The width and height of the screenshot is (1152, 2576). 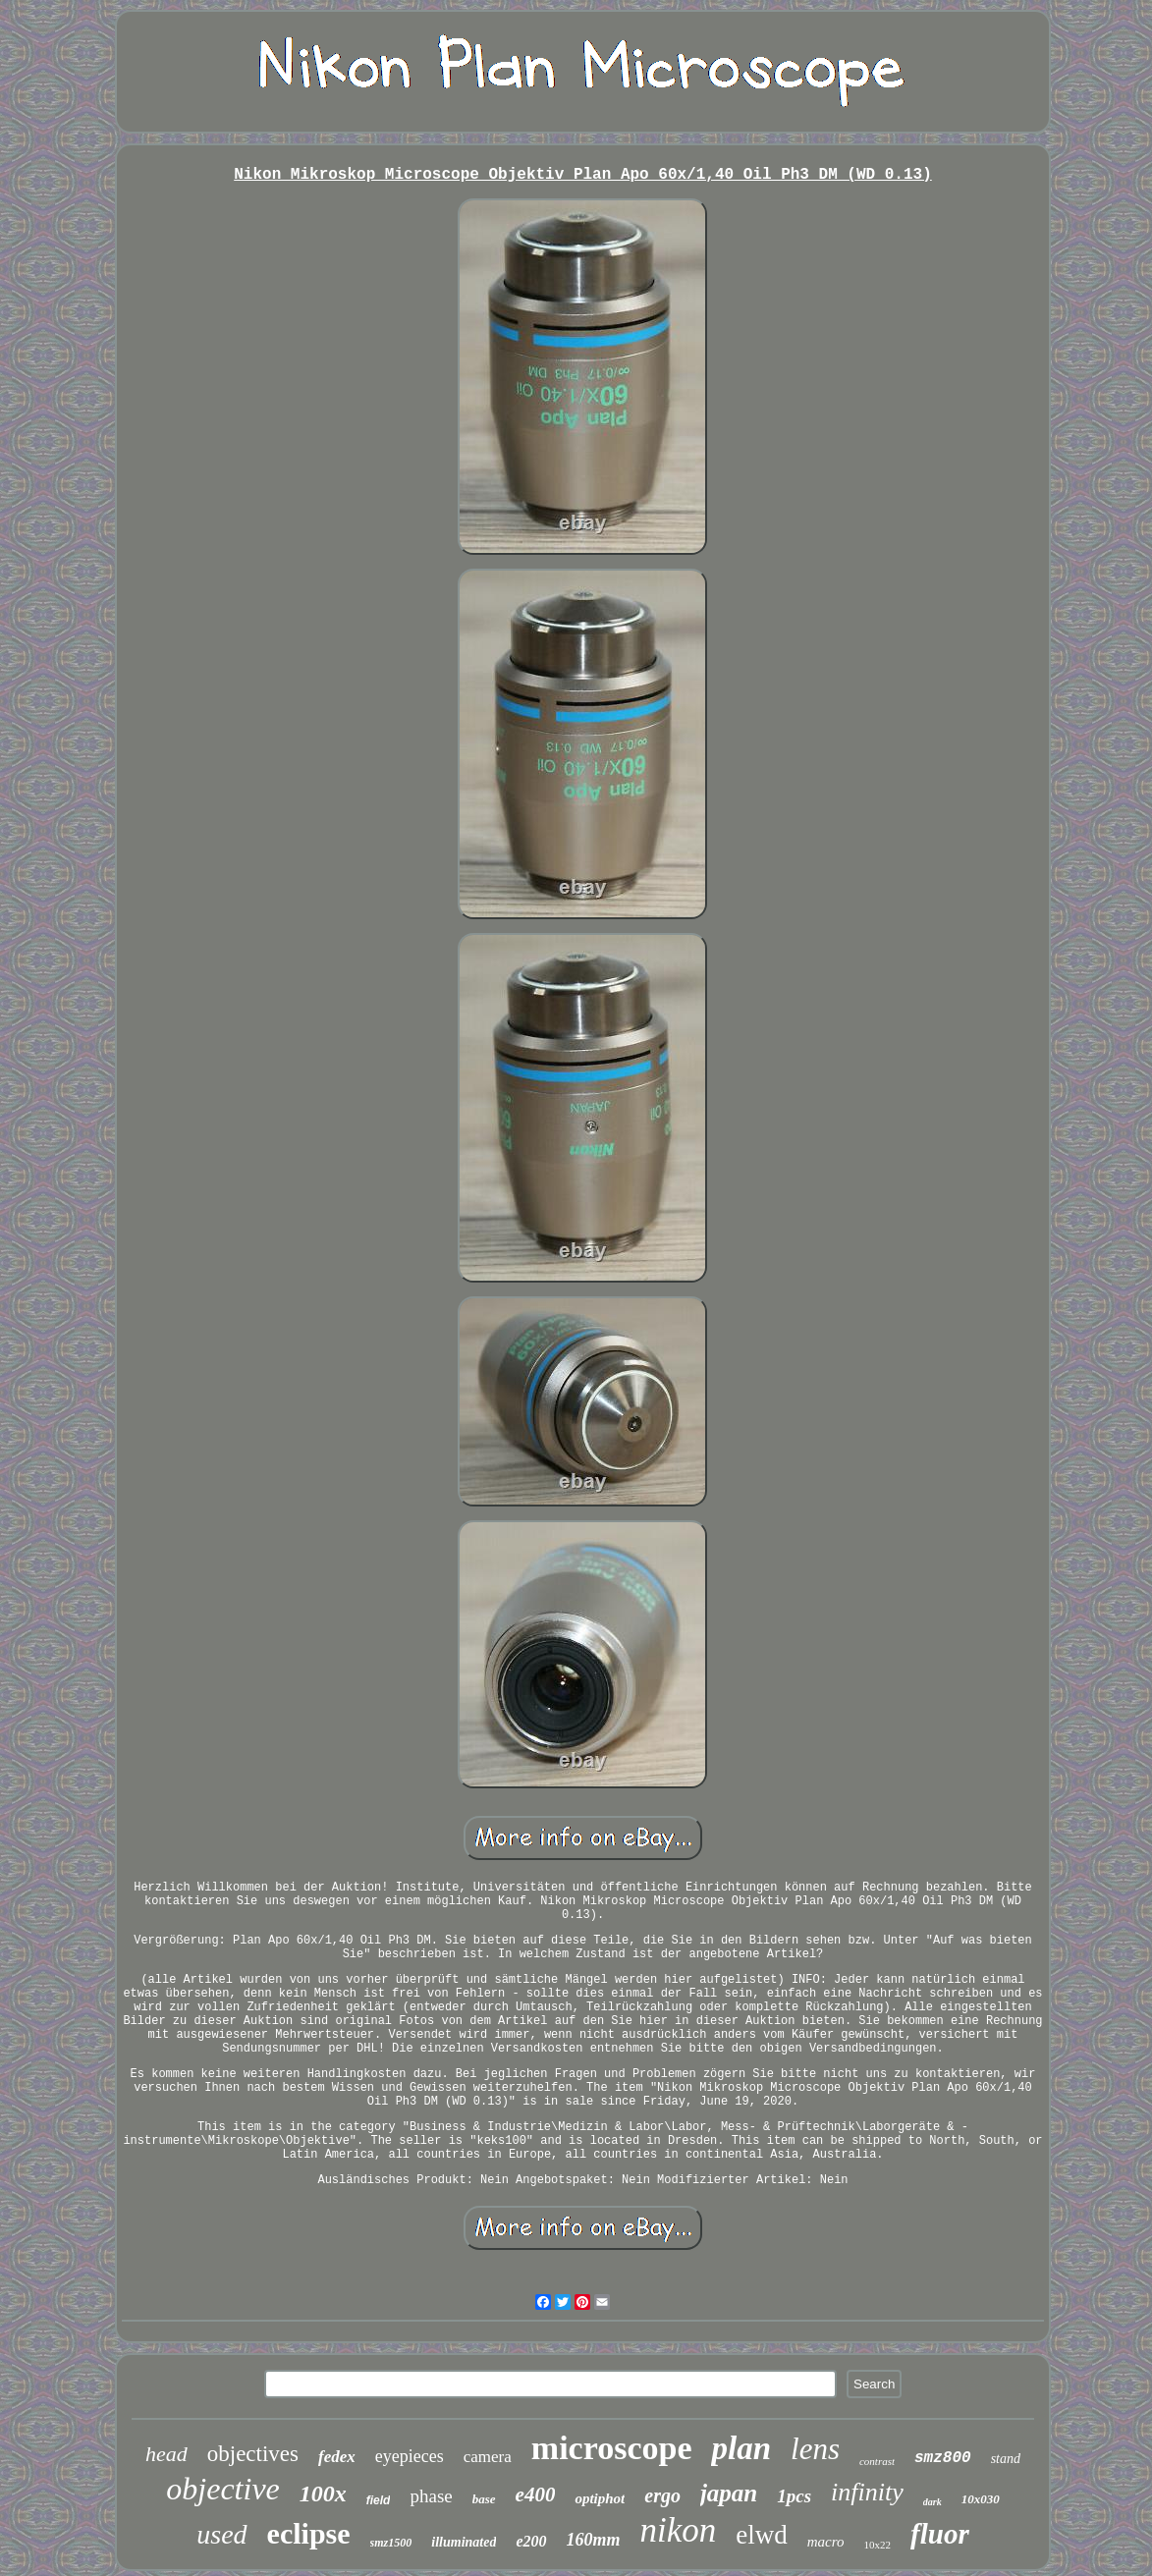 I want to click on 10x22, so click(x=878, y=2544).